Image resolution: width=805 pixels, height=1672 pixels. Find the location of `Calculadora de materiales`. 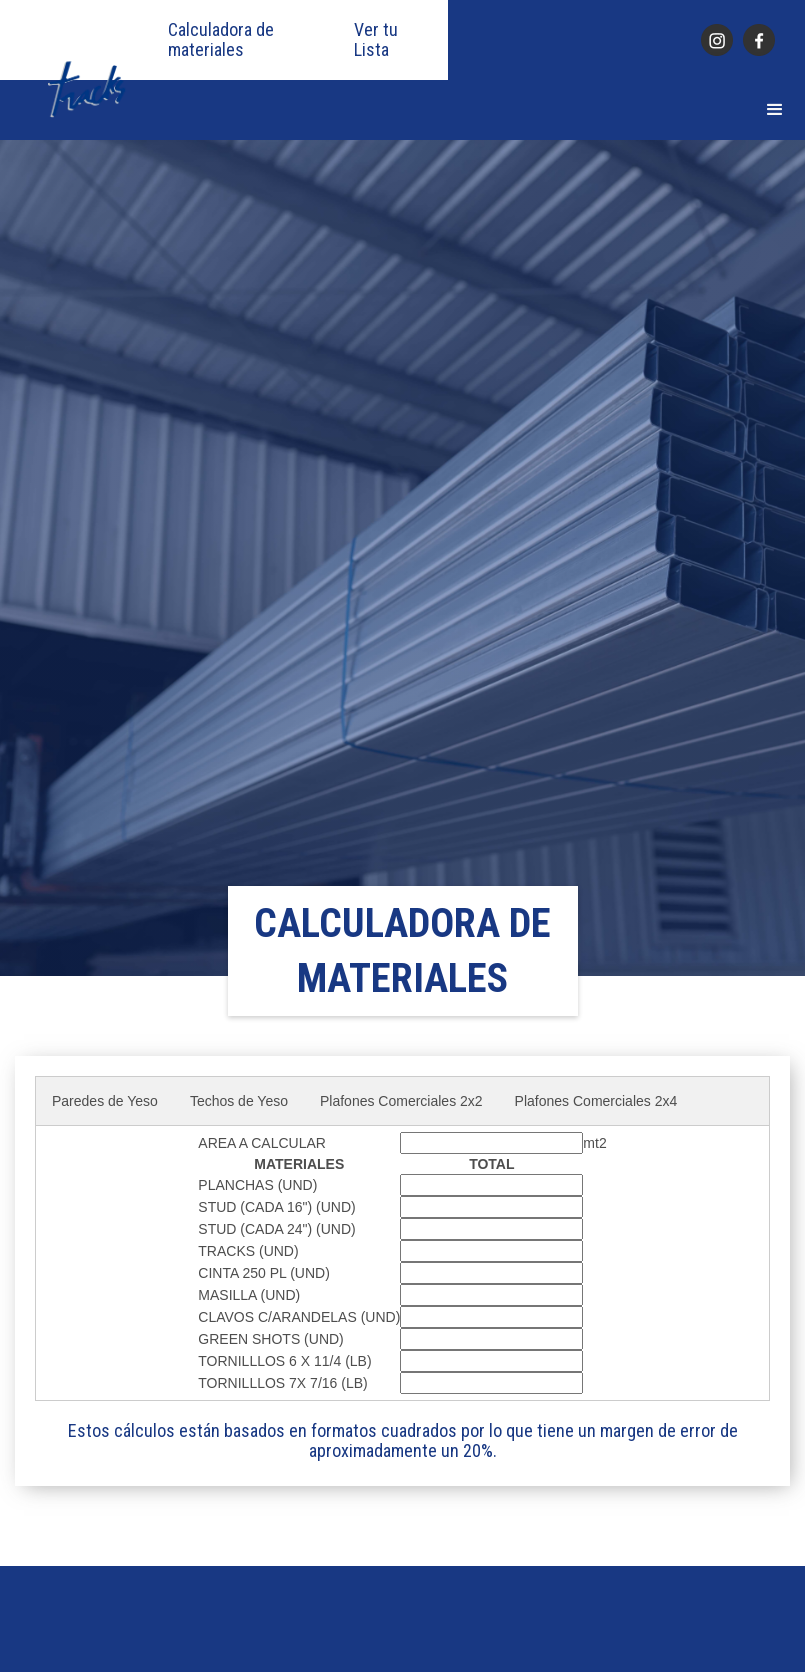

Calculadora de materiales is located at coordinates (221, 40).